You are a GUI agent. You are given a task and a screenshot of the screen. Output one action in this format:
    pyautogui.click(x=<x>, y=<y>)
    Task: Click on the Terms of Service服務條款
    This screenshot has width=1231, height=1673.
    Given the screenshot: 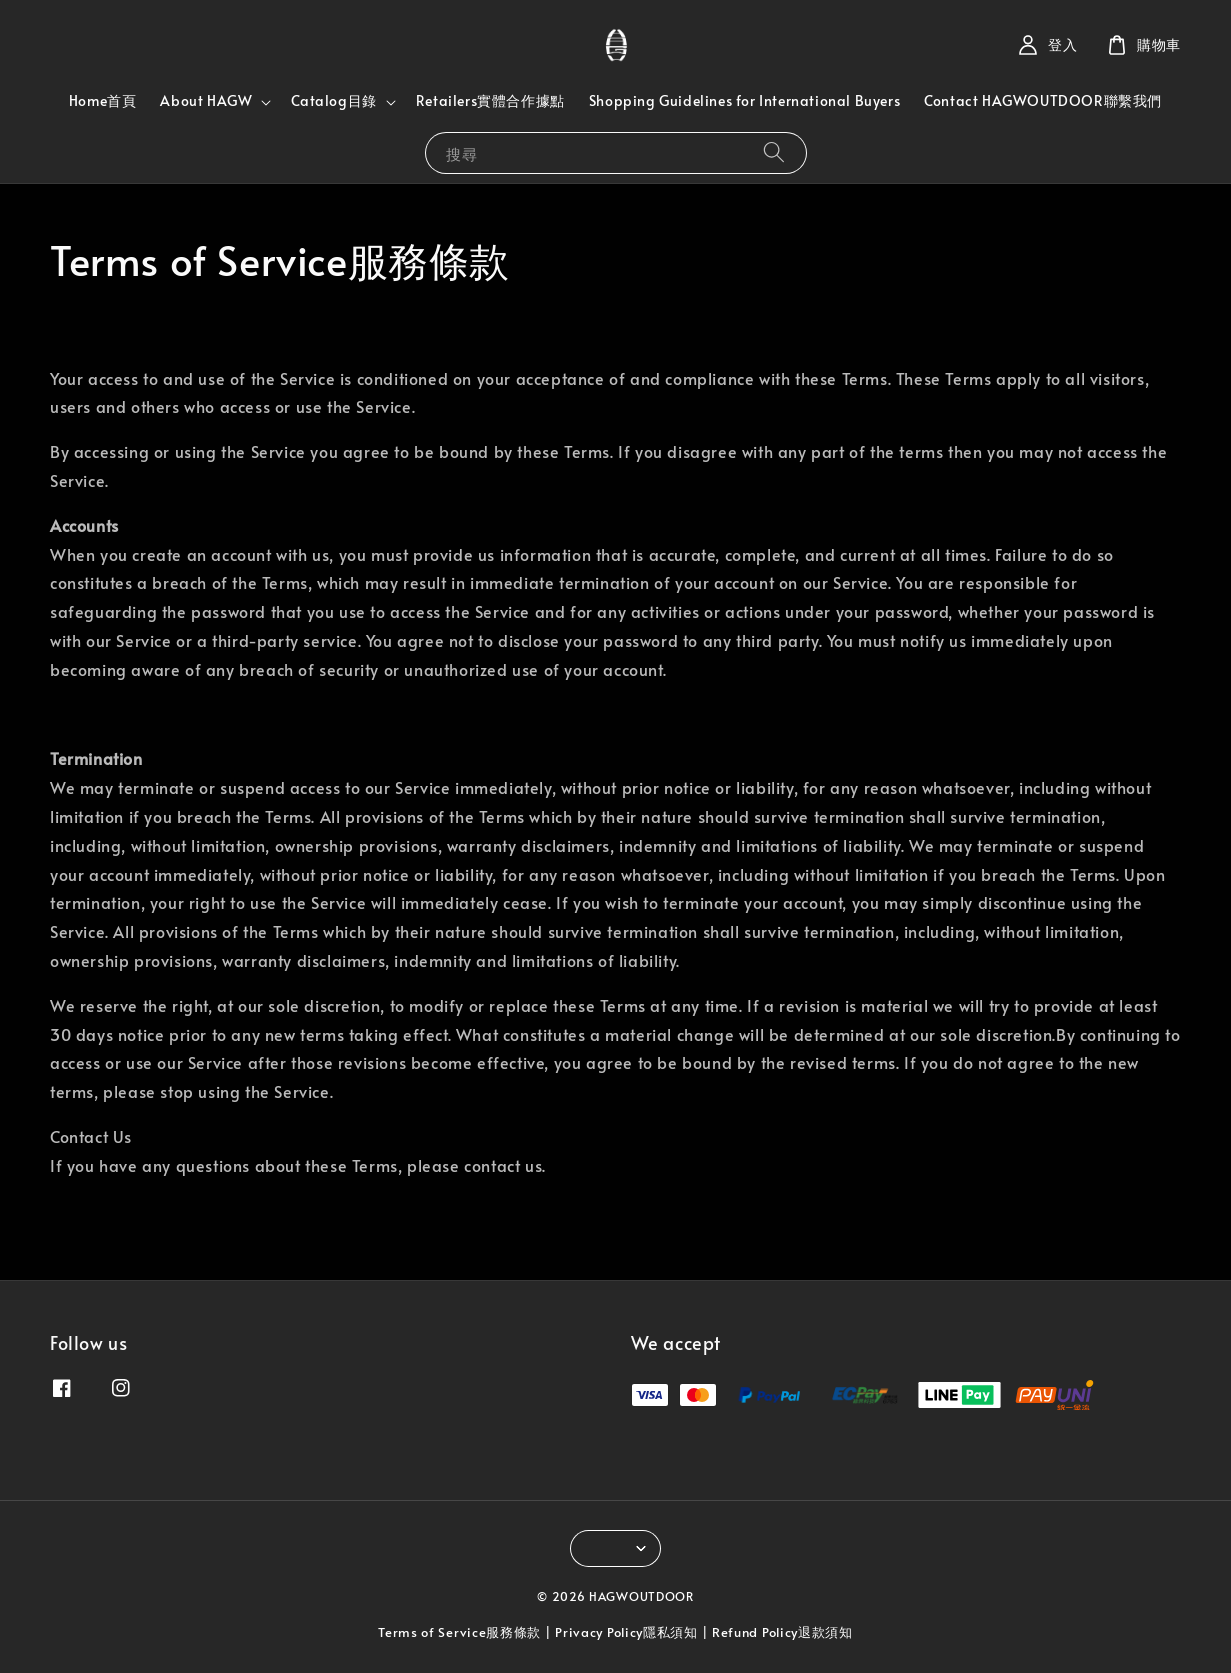 What is the action you would take?
    pyautogui.click(x=459, y=1632)
    